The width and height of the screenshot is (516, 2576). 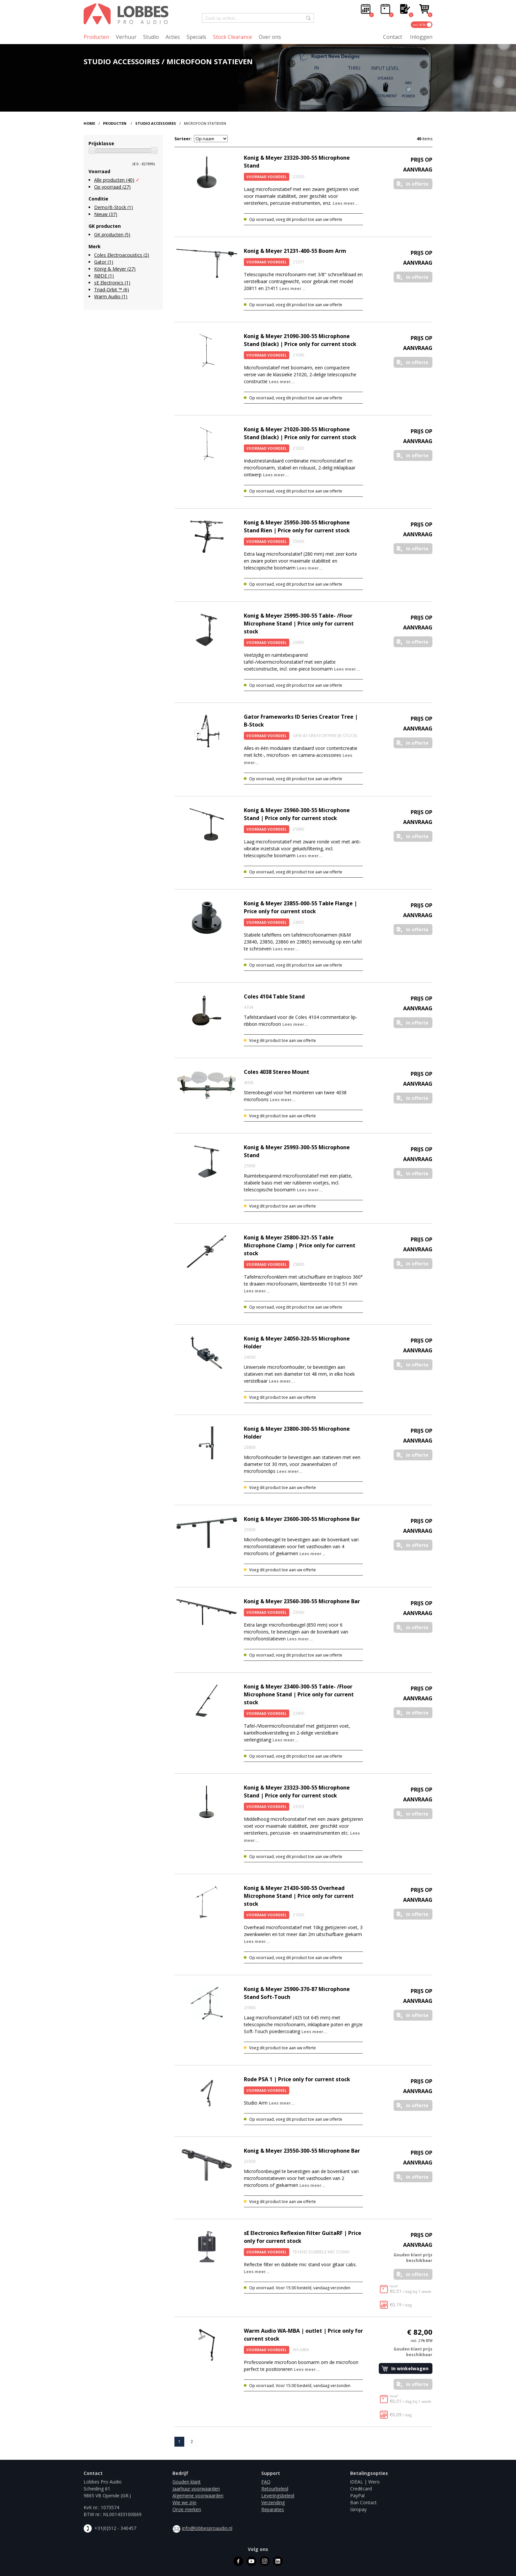 I want to click on youtube, so click(x=251, y=2561).